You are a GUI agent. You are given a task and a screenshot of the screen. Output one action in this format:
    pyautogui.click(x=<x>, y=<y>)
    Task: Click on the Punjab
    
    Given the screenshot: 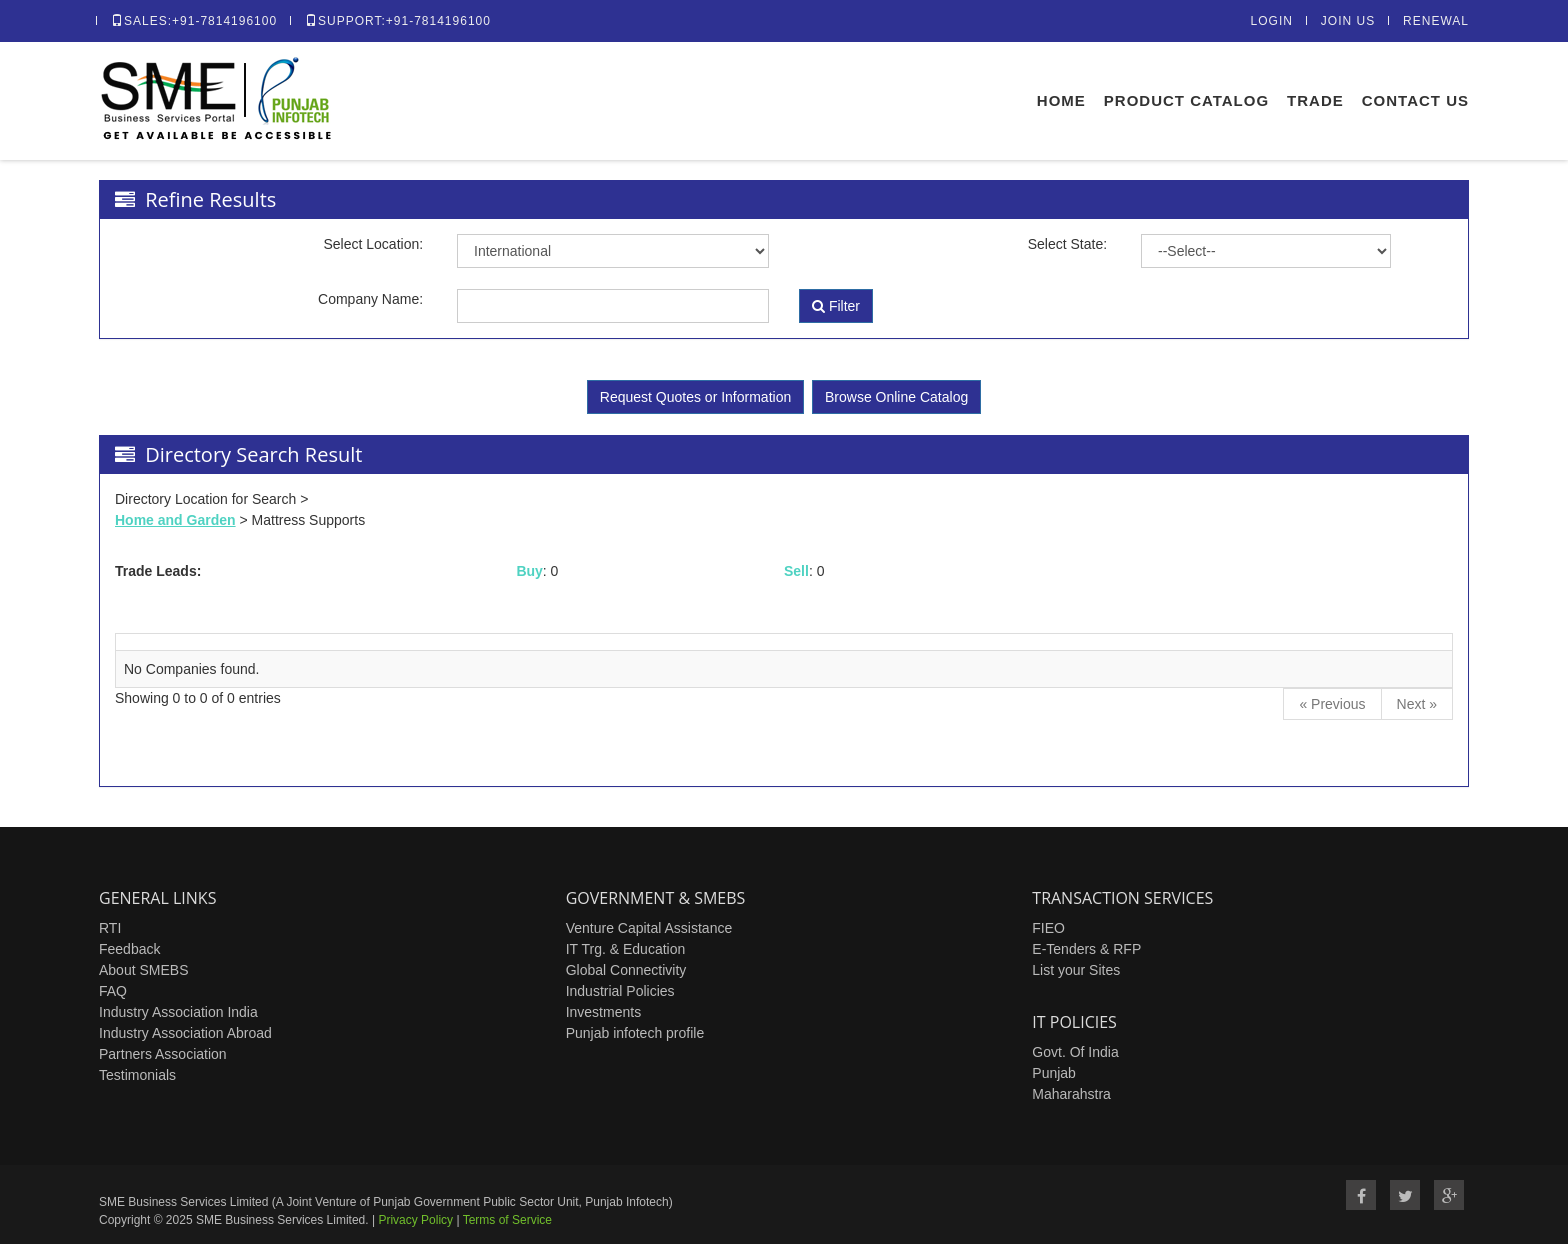 What is the action you would take?
    pyautogui.click(x=1054, y=1073)
    